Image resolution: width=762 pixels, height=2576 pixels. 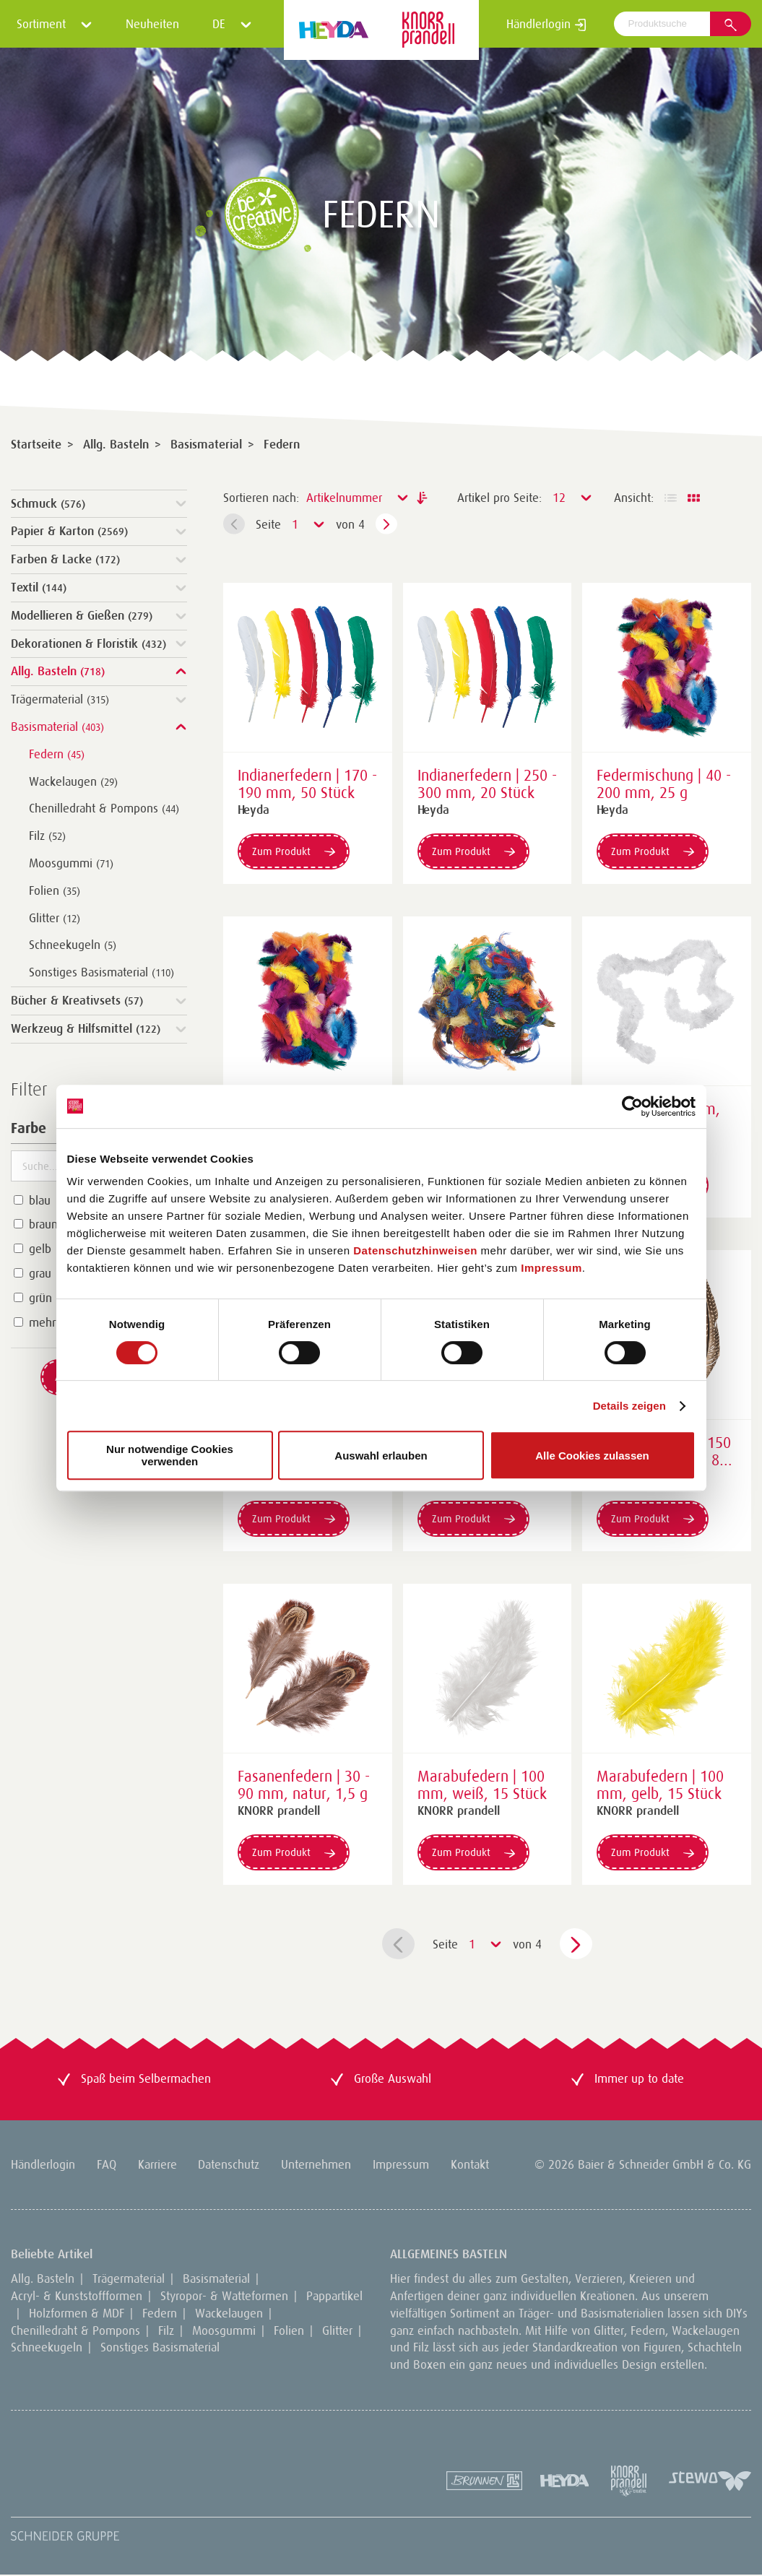 I want to click on Unternehmen, so click(x=316, y=2164).